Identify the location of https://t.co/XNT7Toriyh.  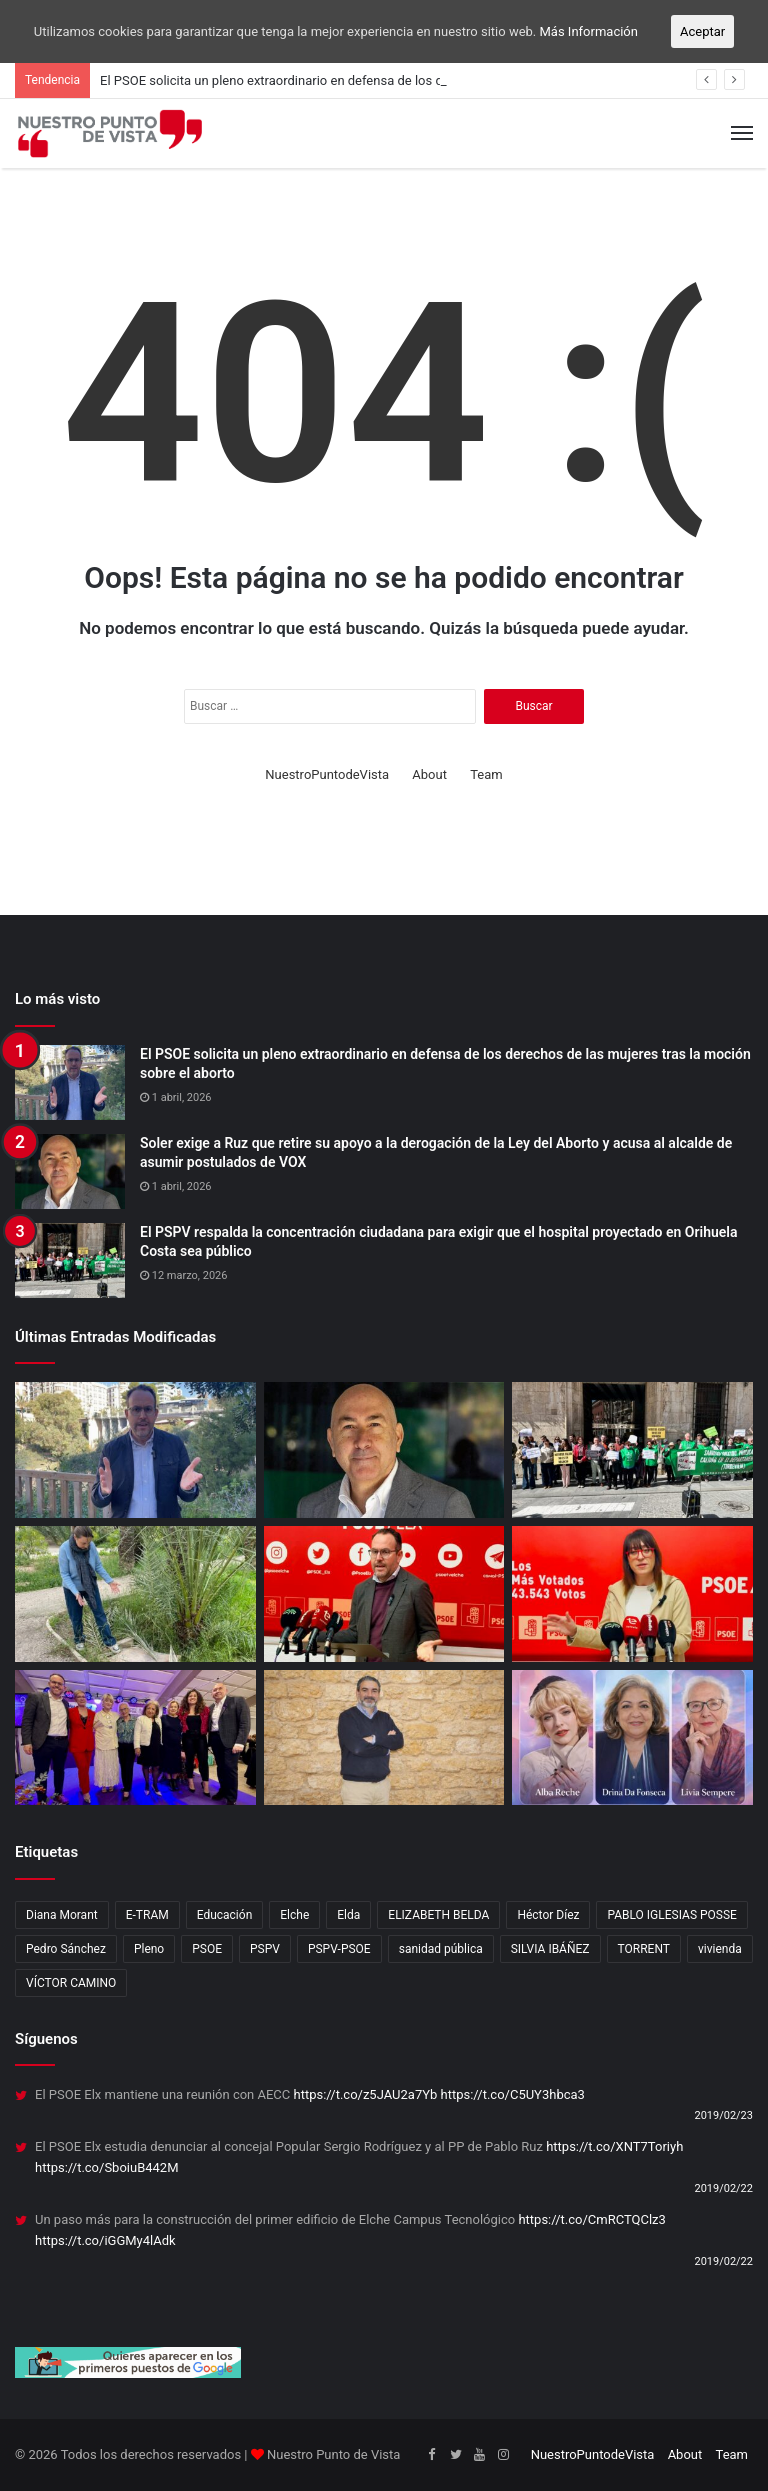
(614, 2146).